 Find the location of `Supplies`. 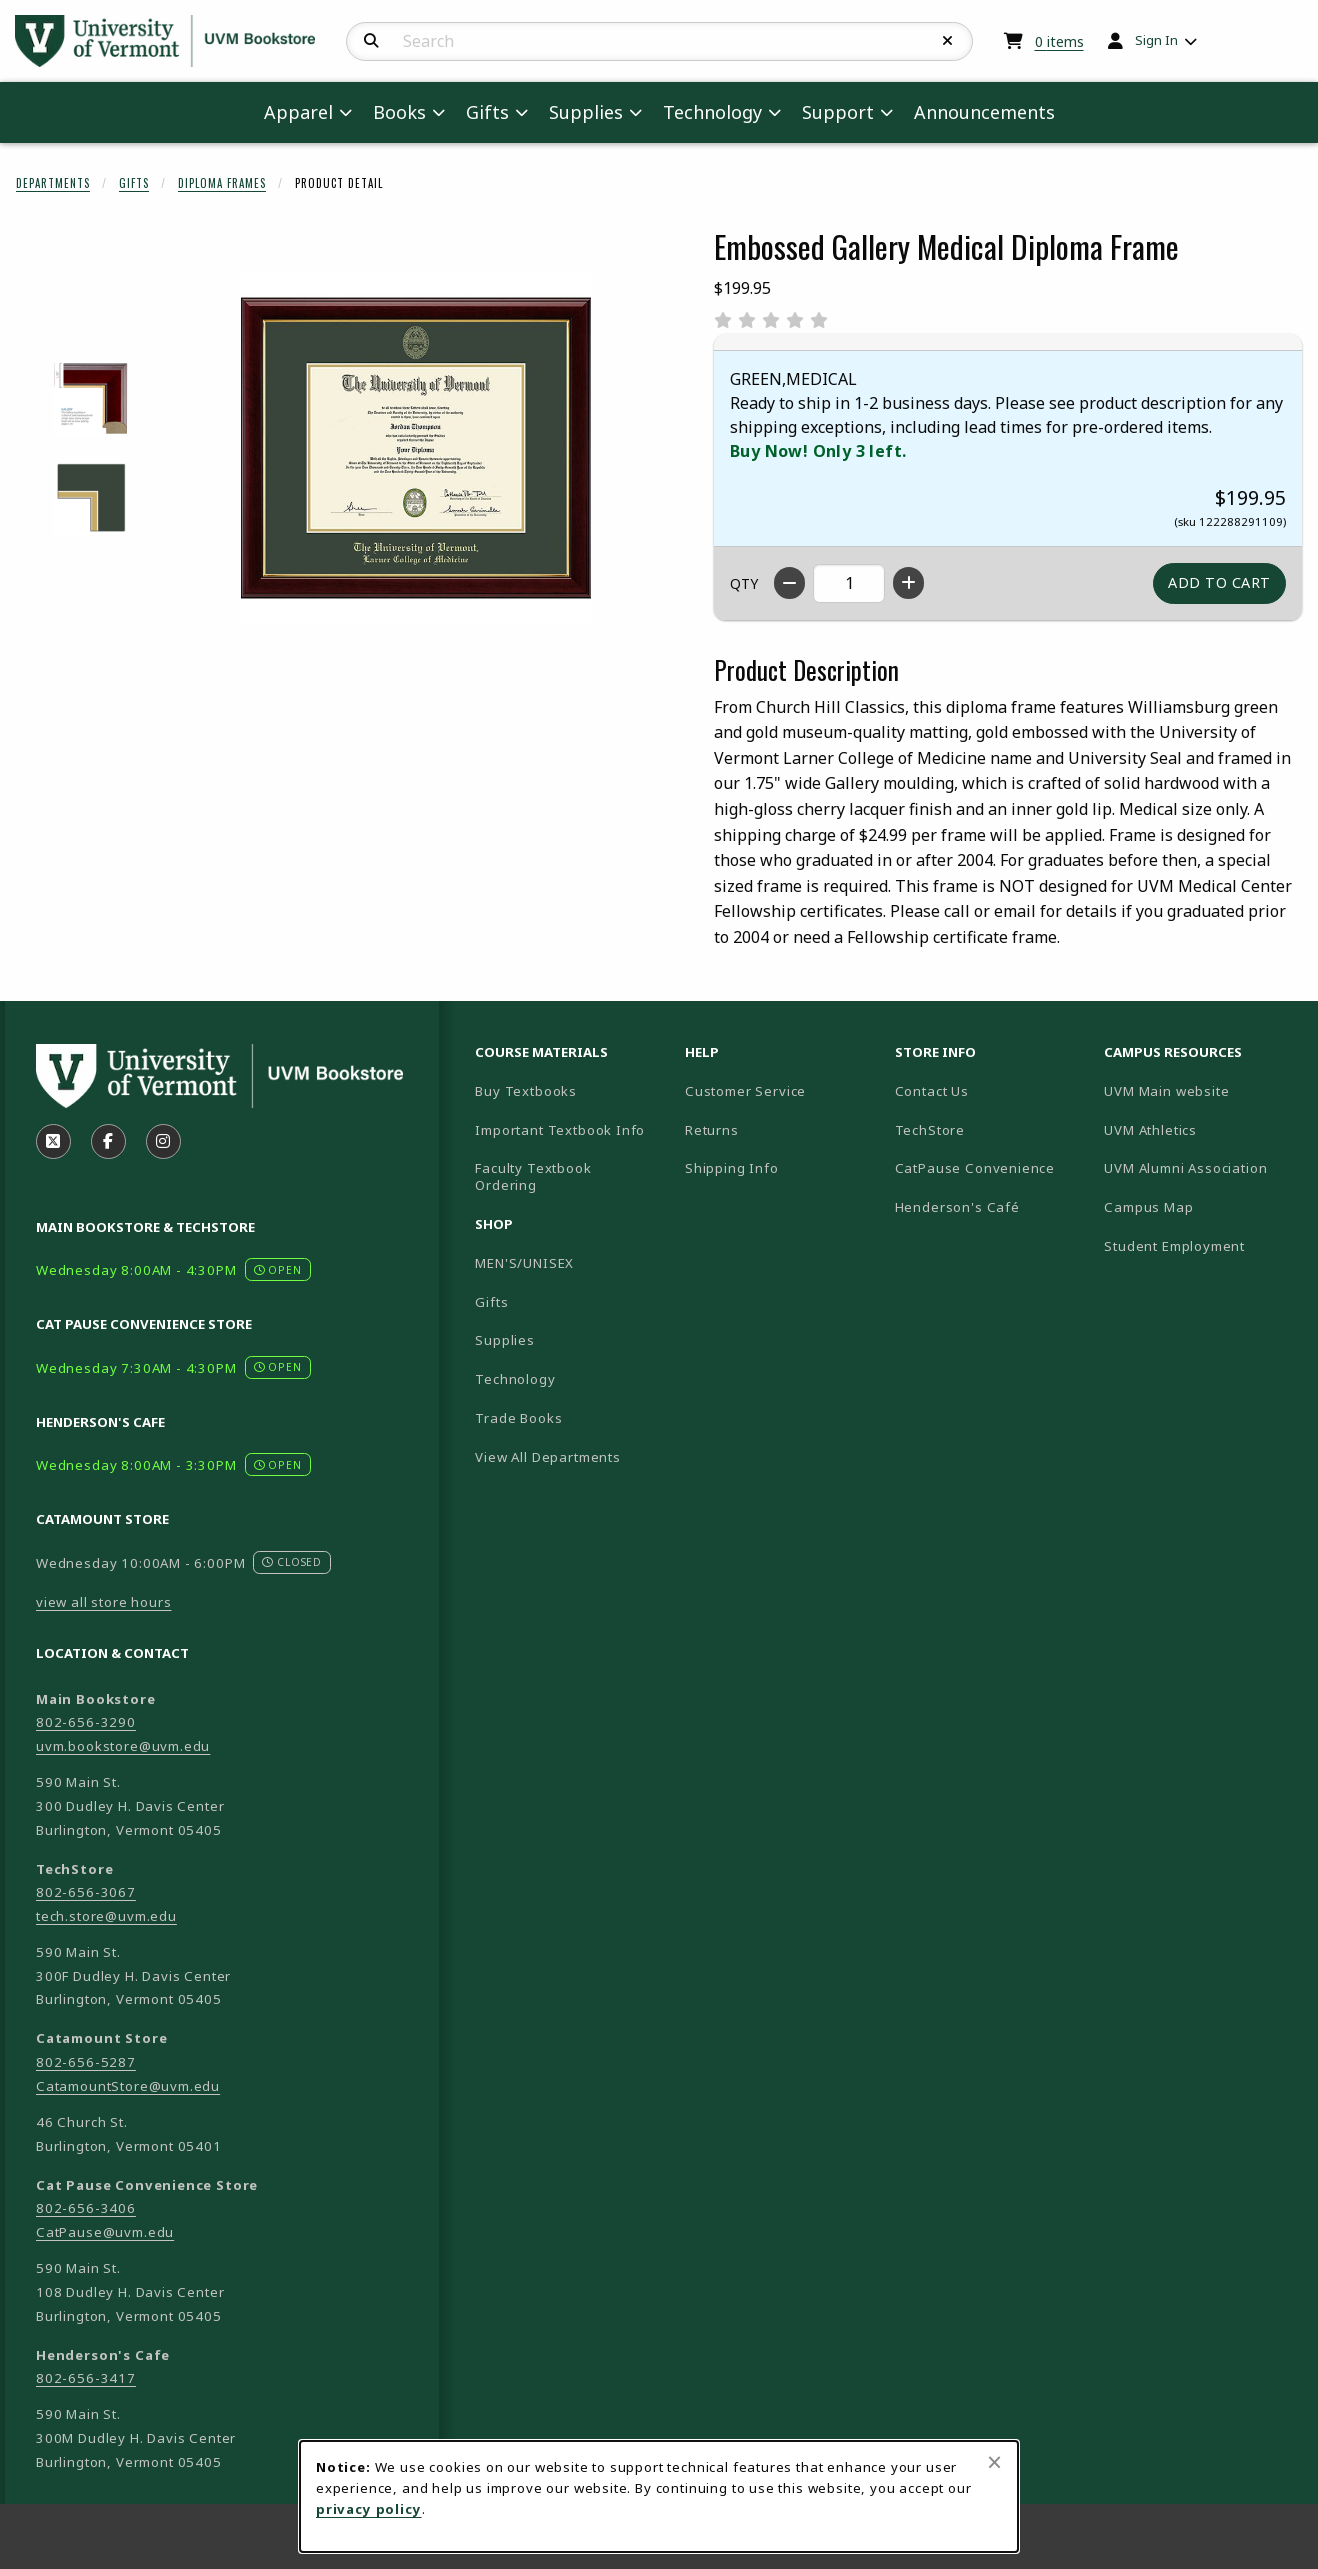

Supplies is located at coordinates (505, 1340).